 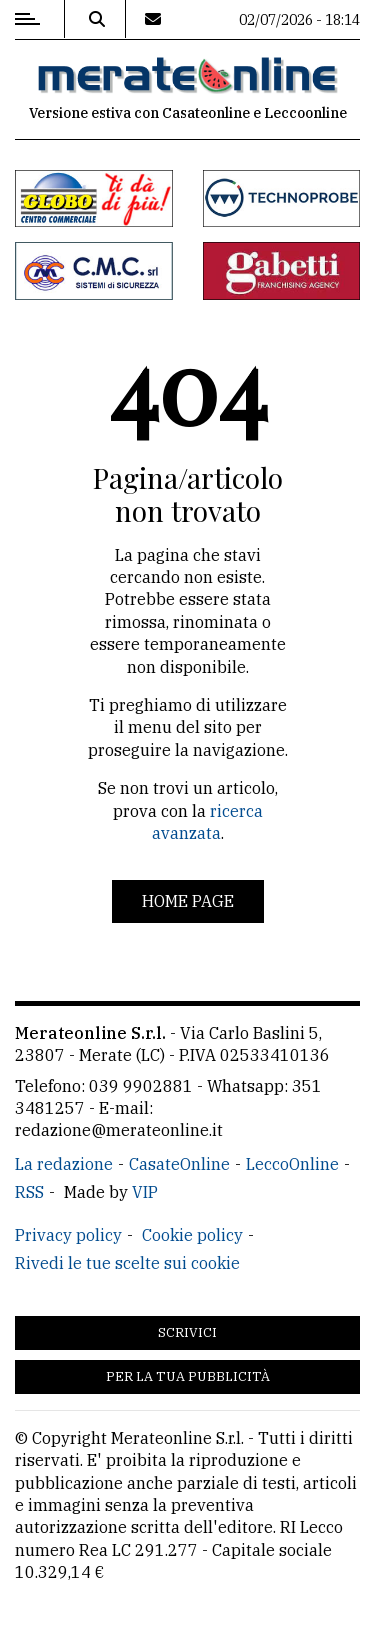 What do you see at coordinates (188, 901) in the screenshot?
I see `Home page` at bounding box center [188, 901].